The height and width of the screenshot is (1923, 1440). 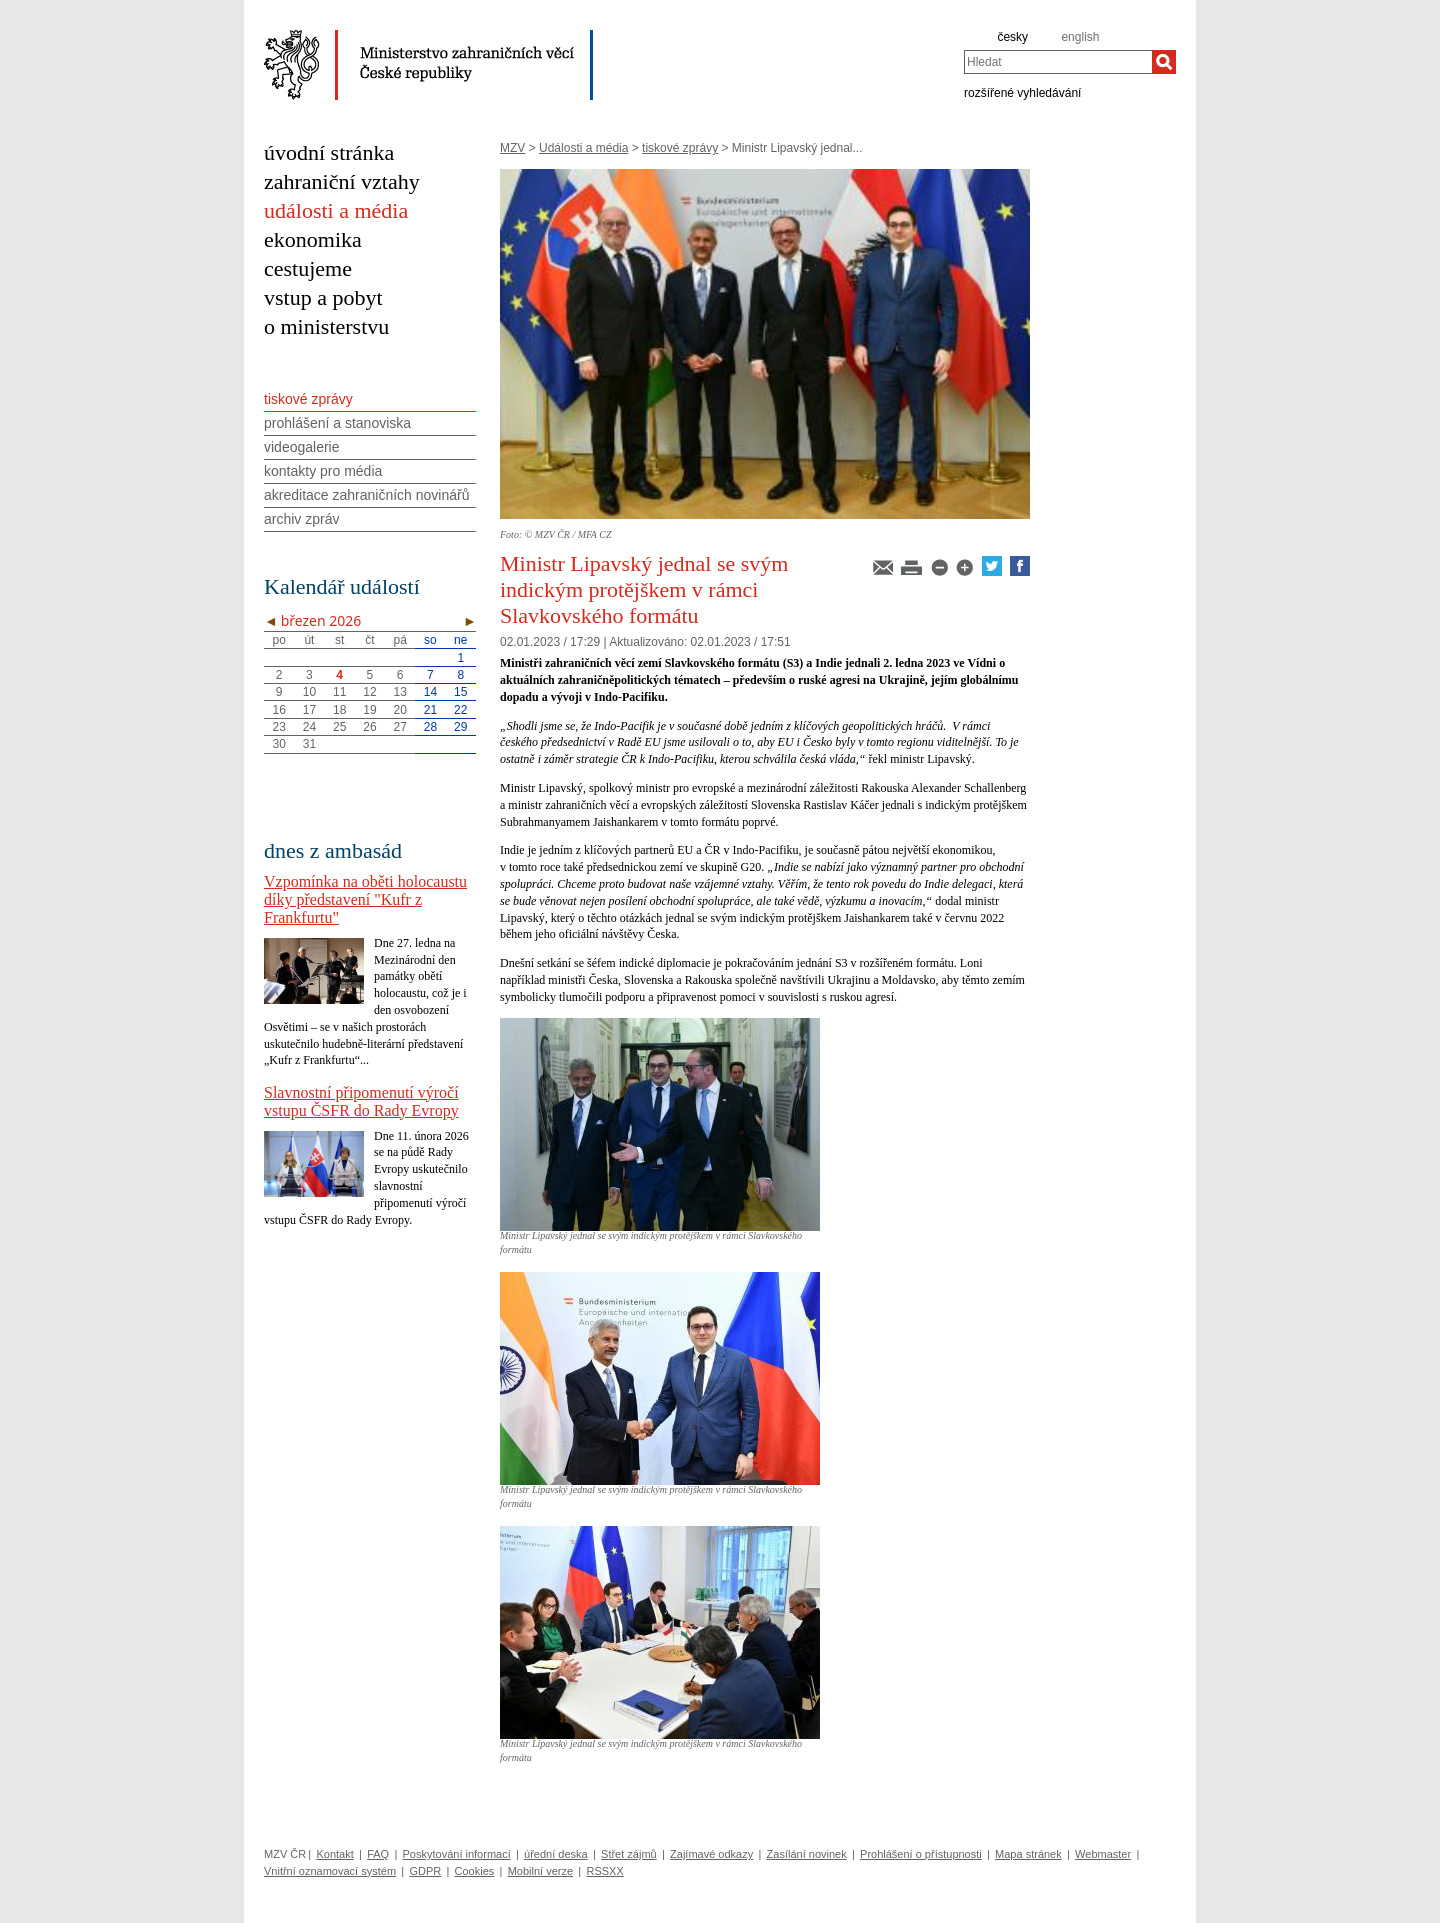 I want to click on Zajímavé odkazy, so click(x=711, y=1854).